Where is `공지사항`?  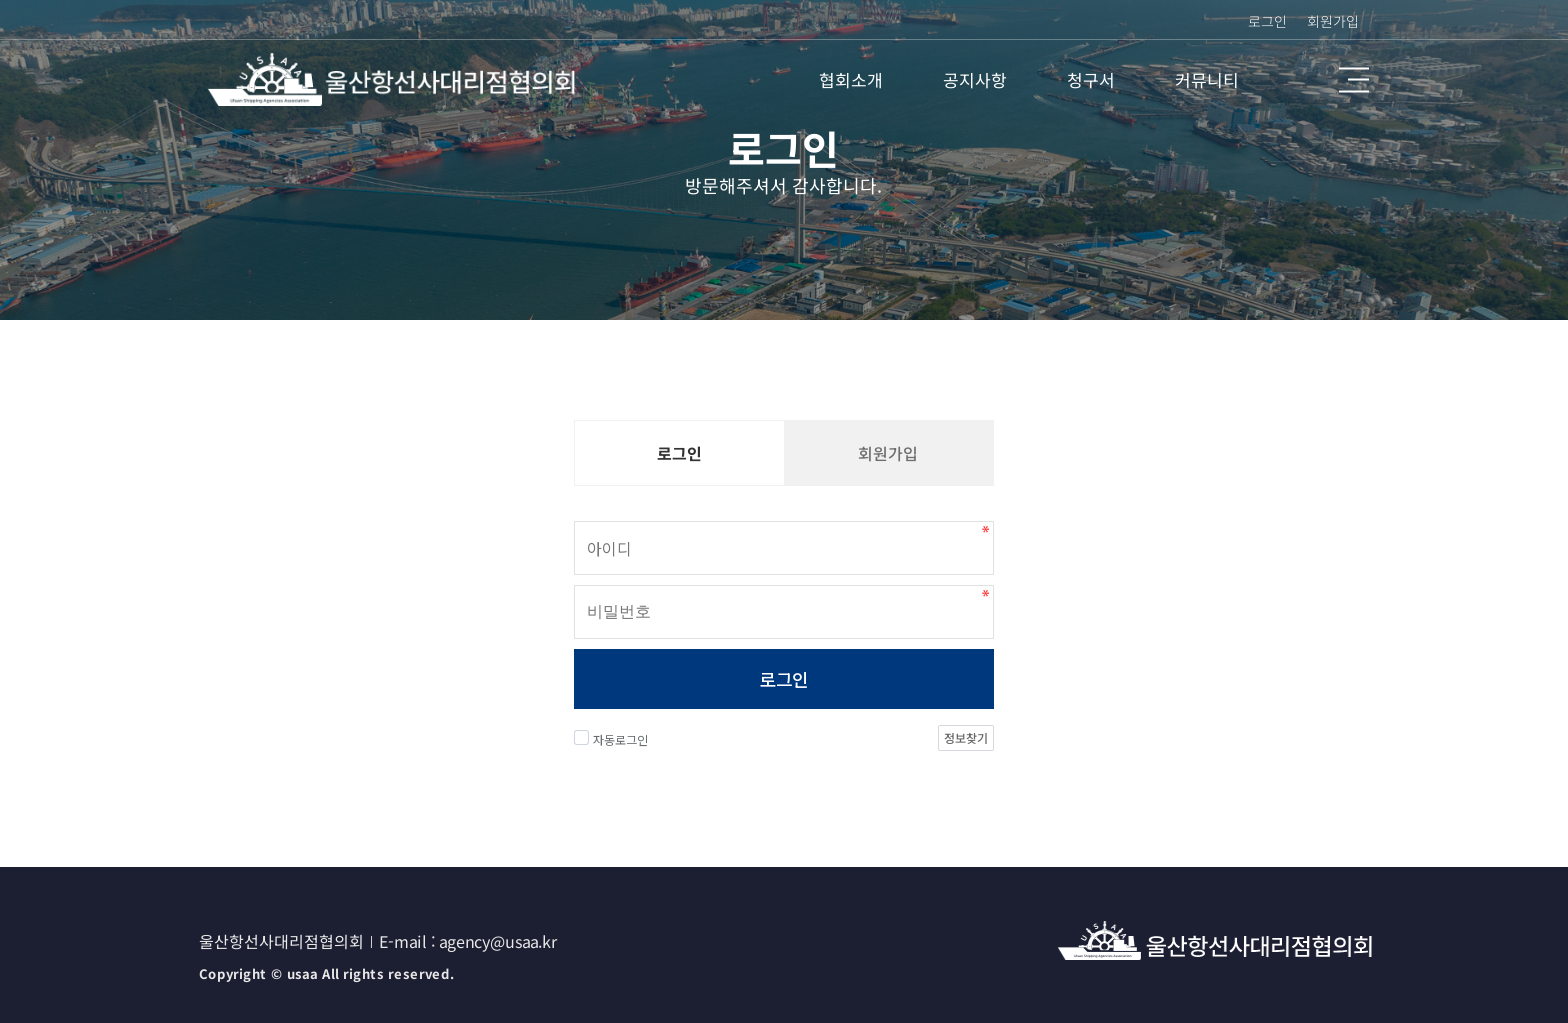
공지사항 is located at coordinates (975, 79).